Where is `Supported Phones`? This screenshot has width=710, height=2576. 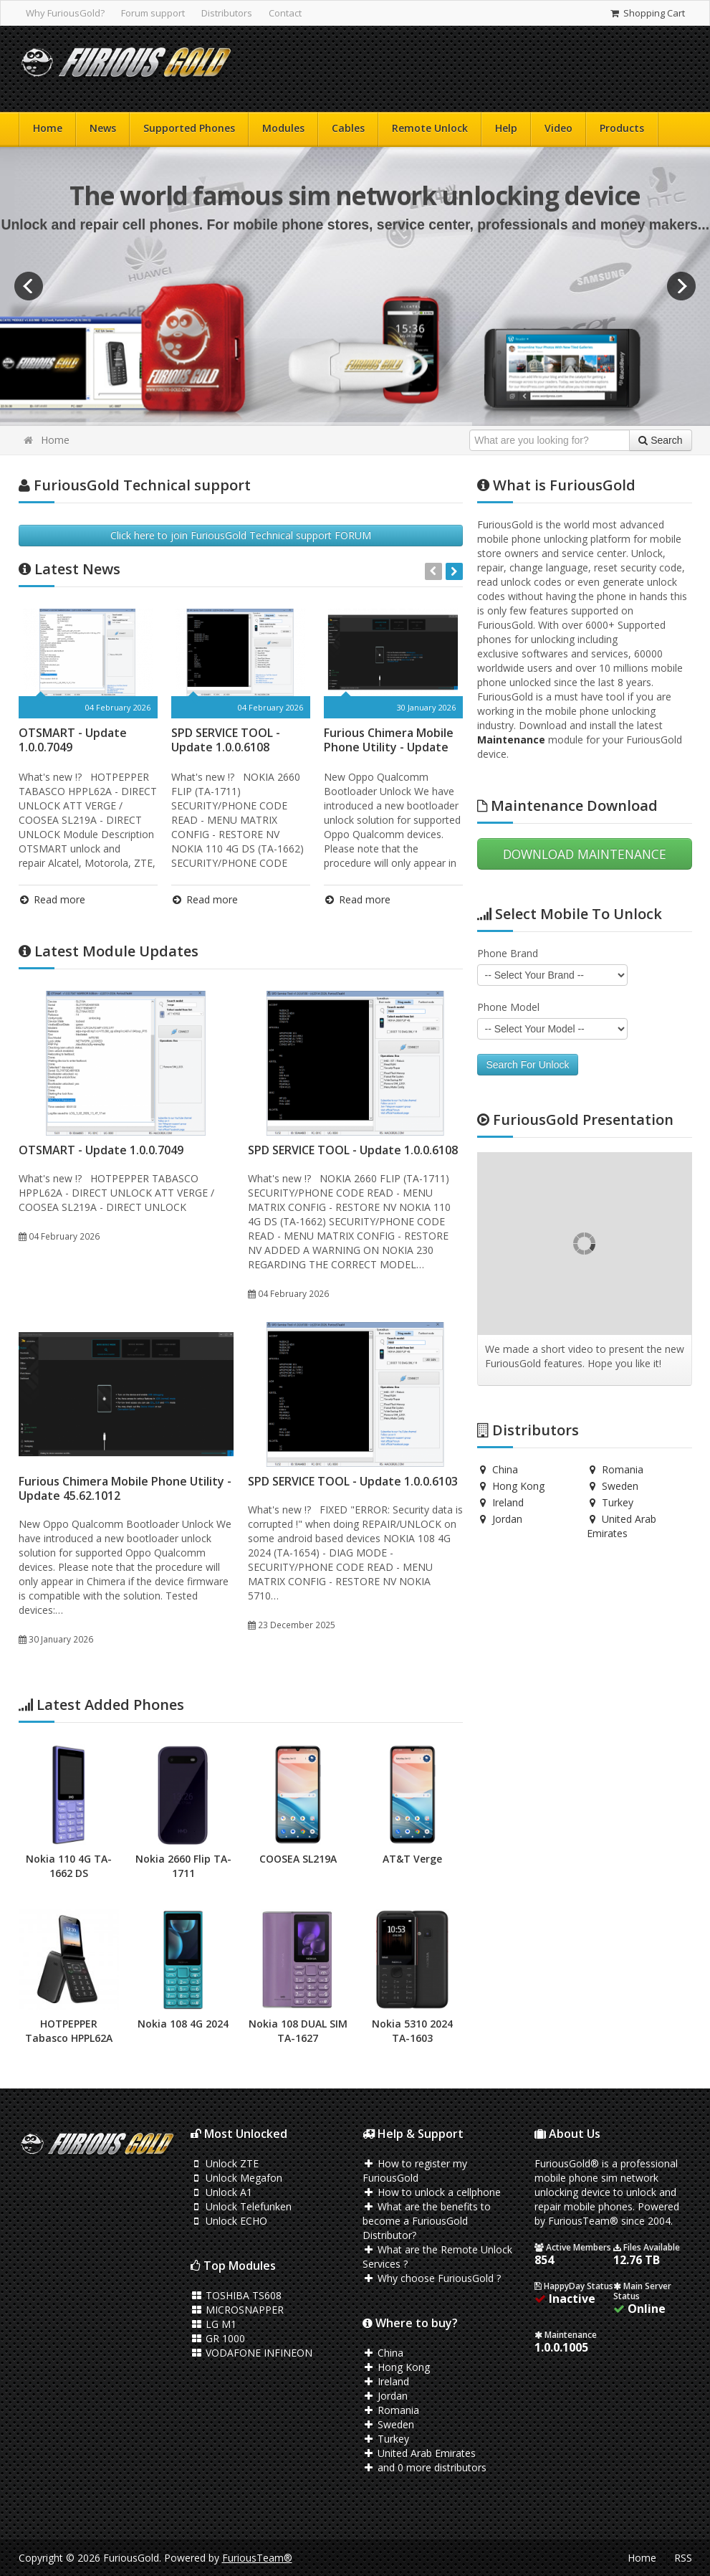
Supported Phones is located at coordinates (189, 128).